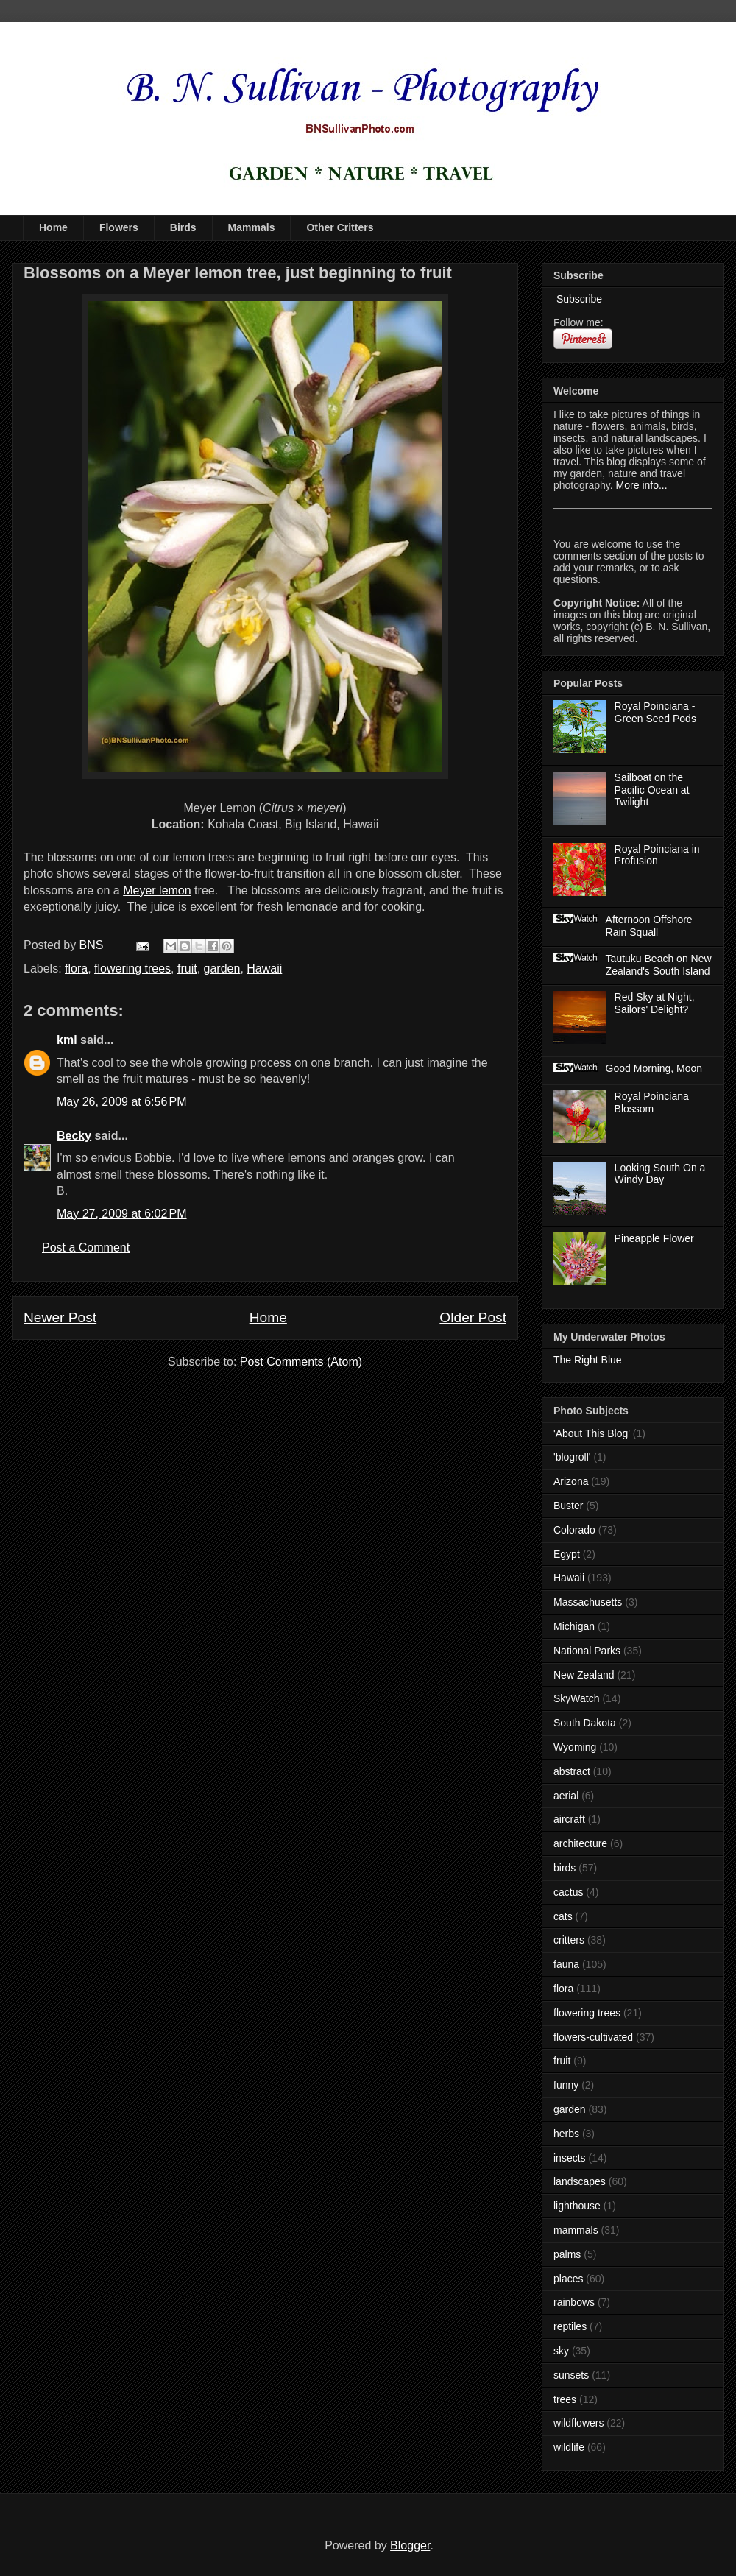 The height and width of the screenshot is (2576, 736). Describe the element at coordinates (586, 1650) in the screenshot. I see `National Parks` at that location.